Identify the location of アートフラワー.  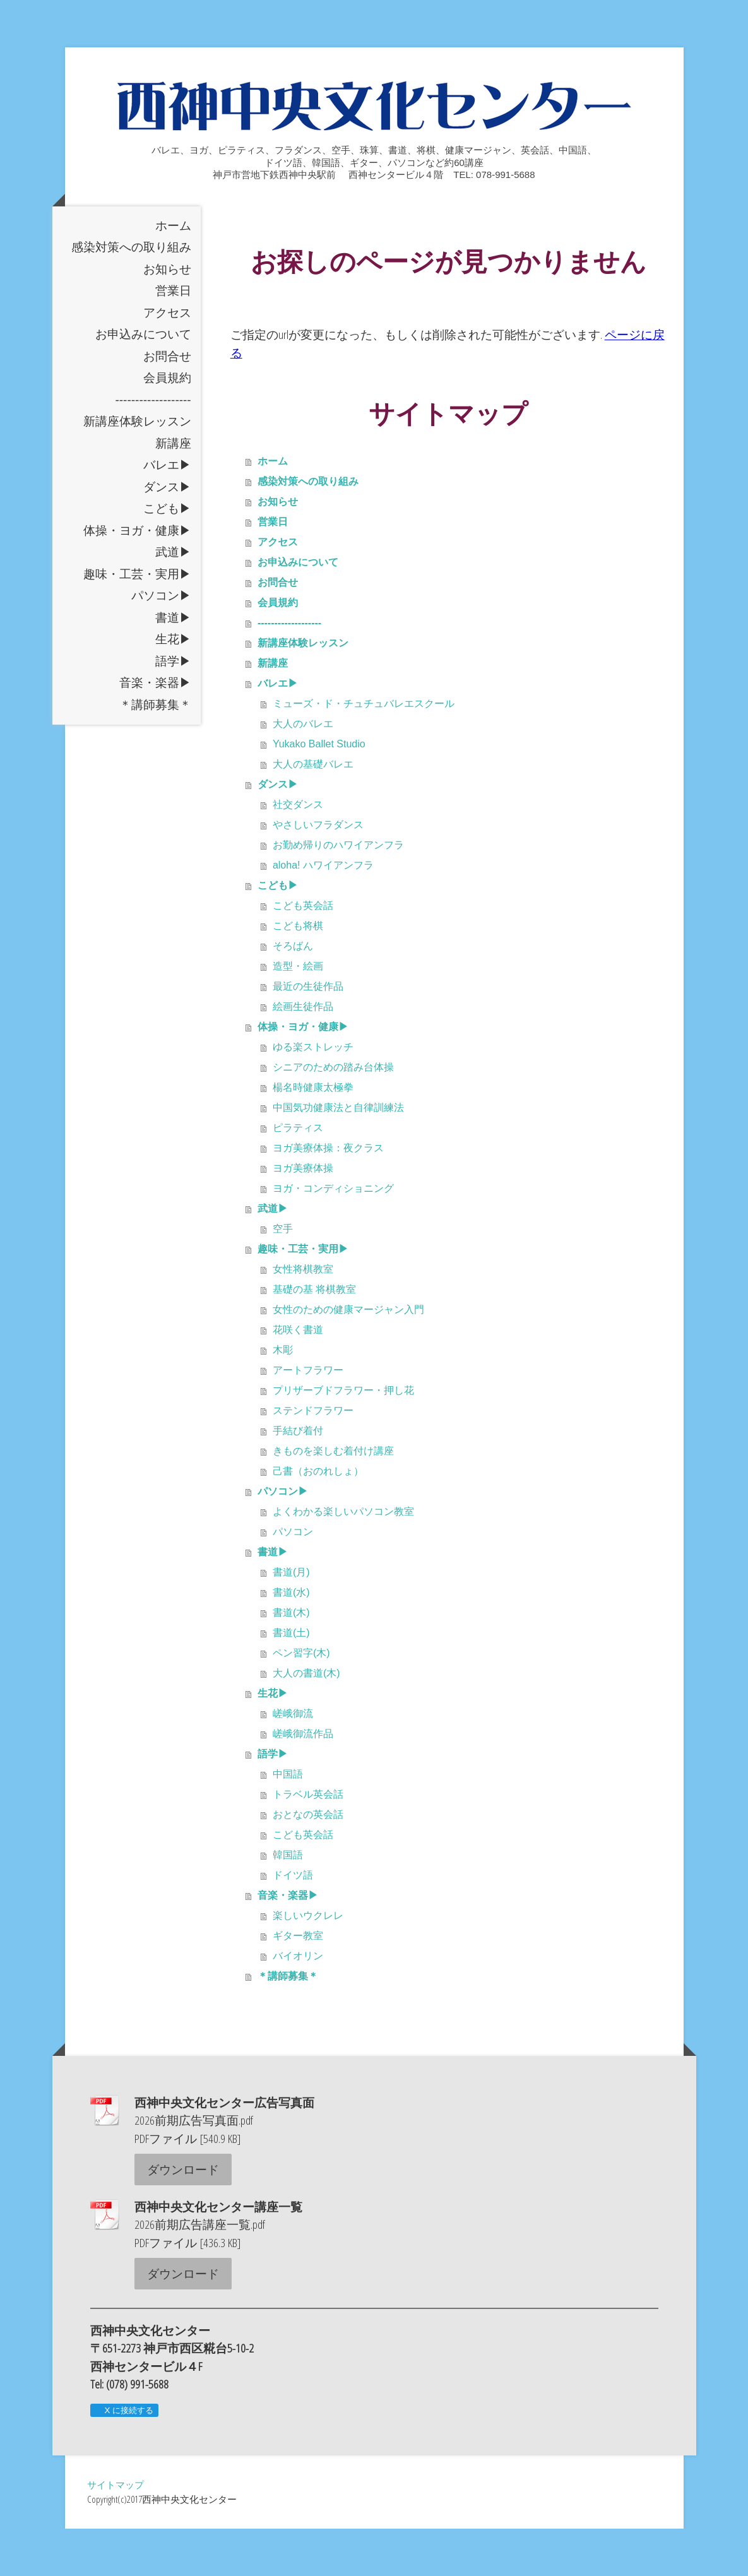
(308, 1417).